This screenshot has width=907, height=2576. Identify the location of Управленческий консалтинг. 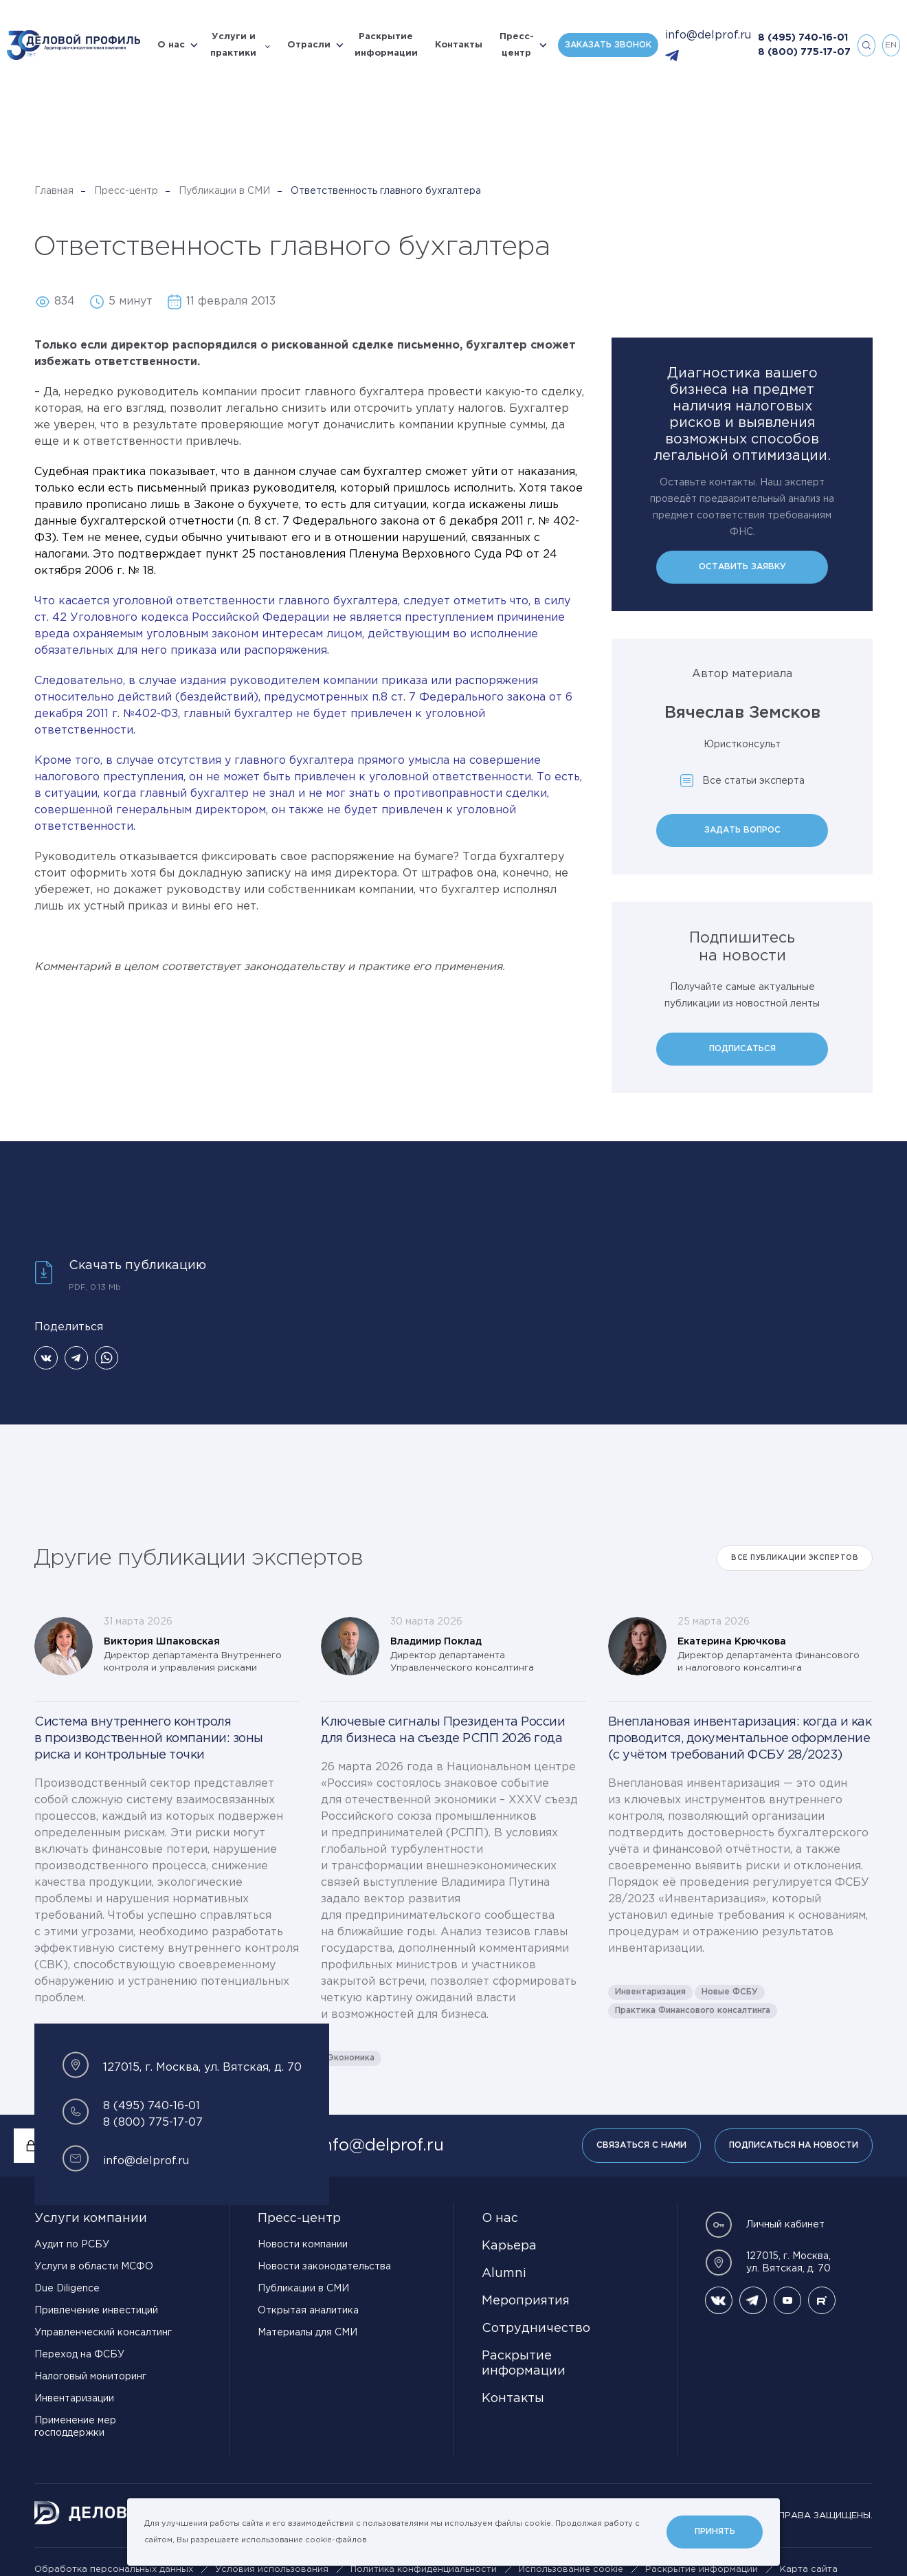
(103, 2333).